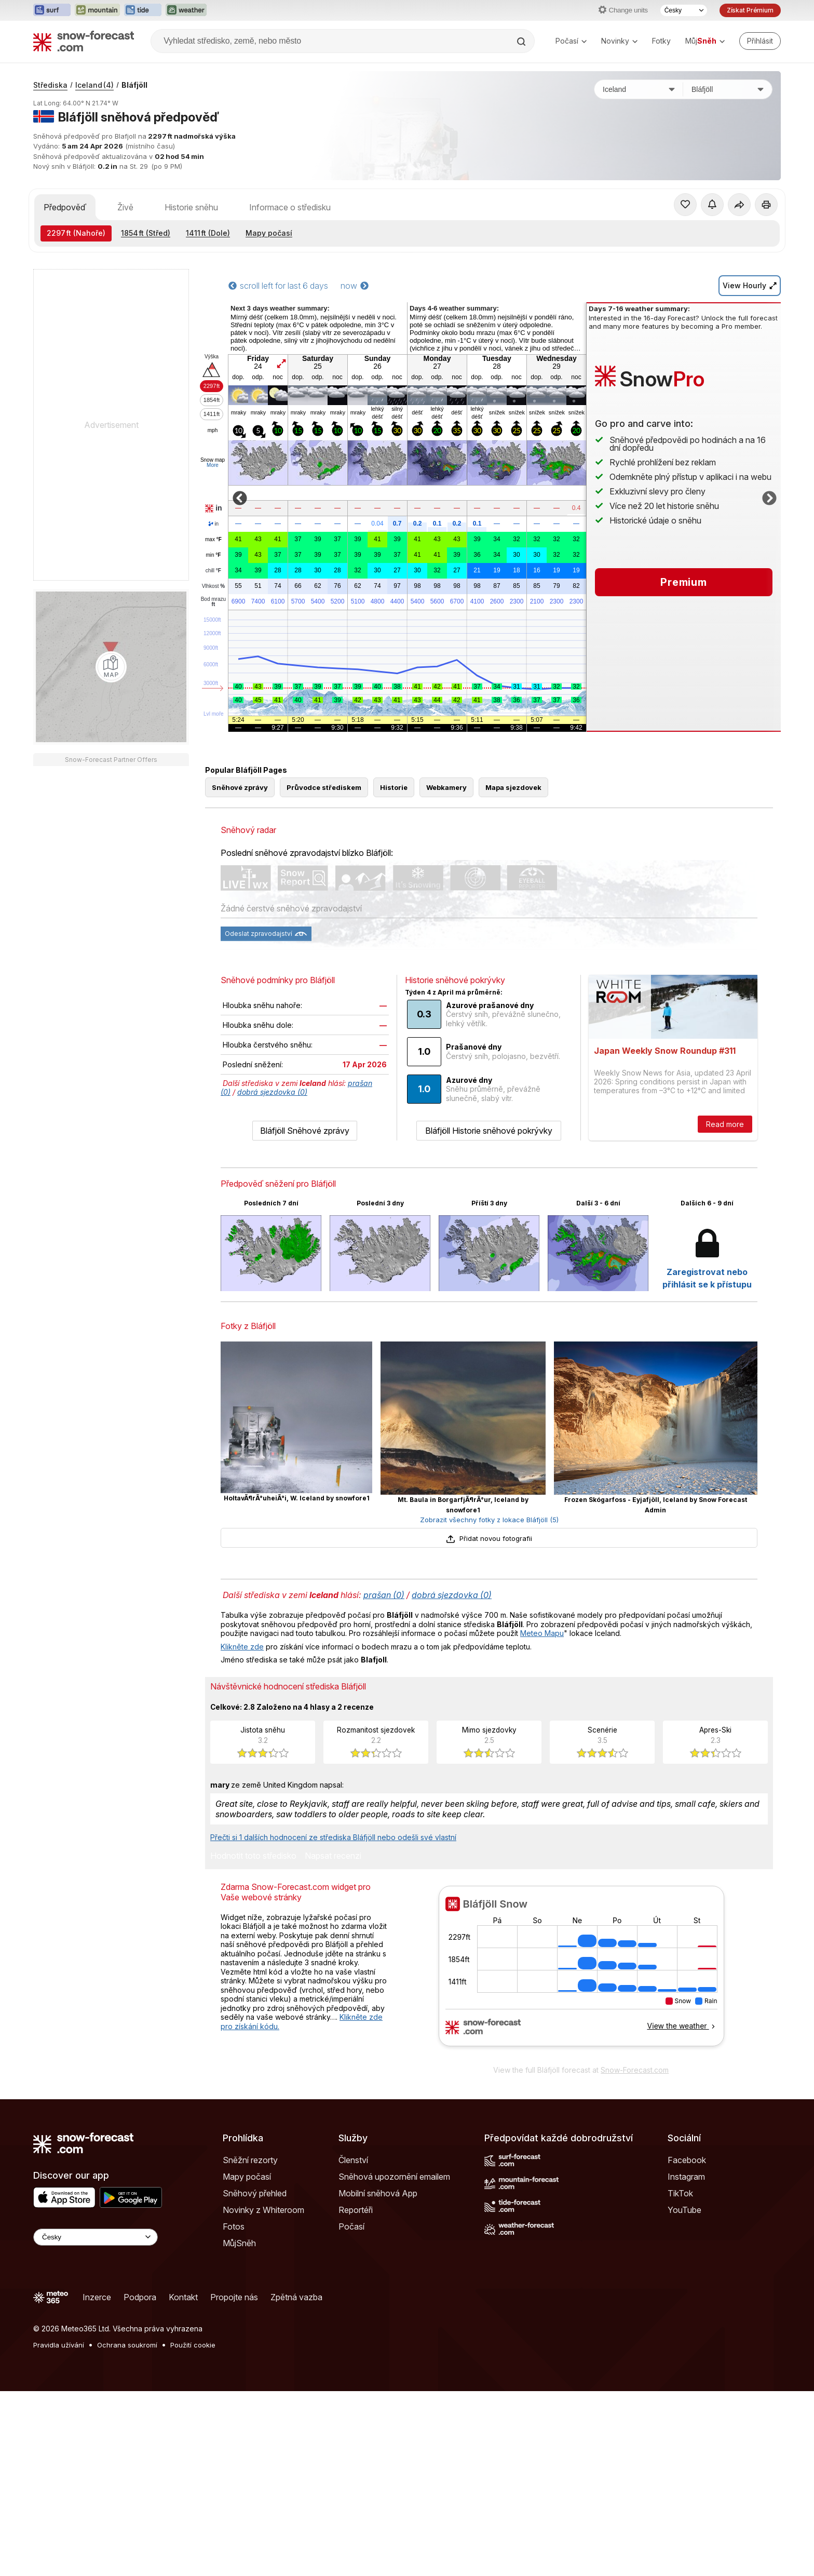  I want to click on [Load dynamic map], so click(111, 666).